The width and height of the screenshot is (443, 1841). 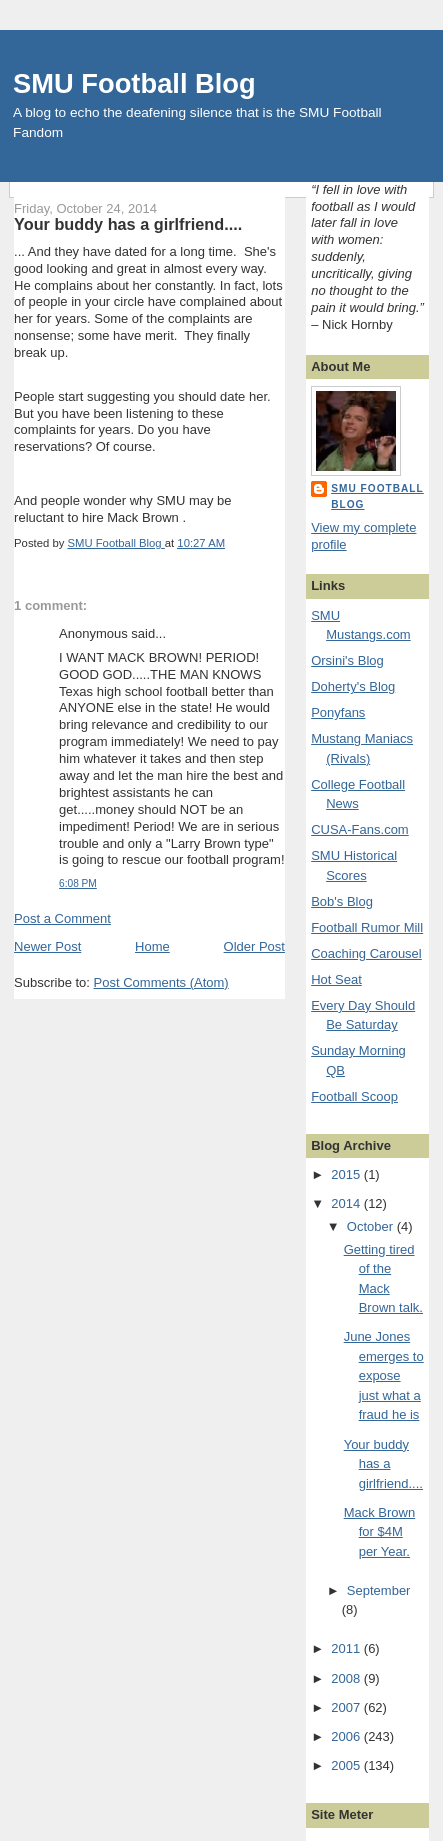 What do you see at coordinates (336, 979) in the screenshot?
I see `Hot Seat` at bounding box center [336, 979].